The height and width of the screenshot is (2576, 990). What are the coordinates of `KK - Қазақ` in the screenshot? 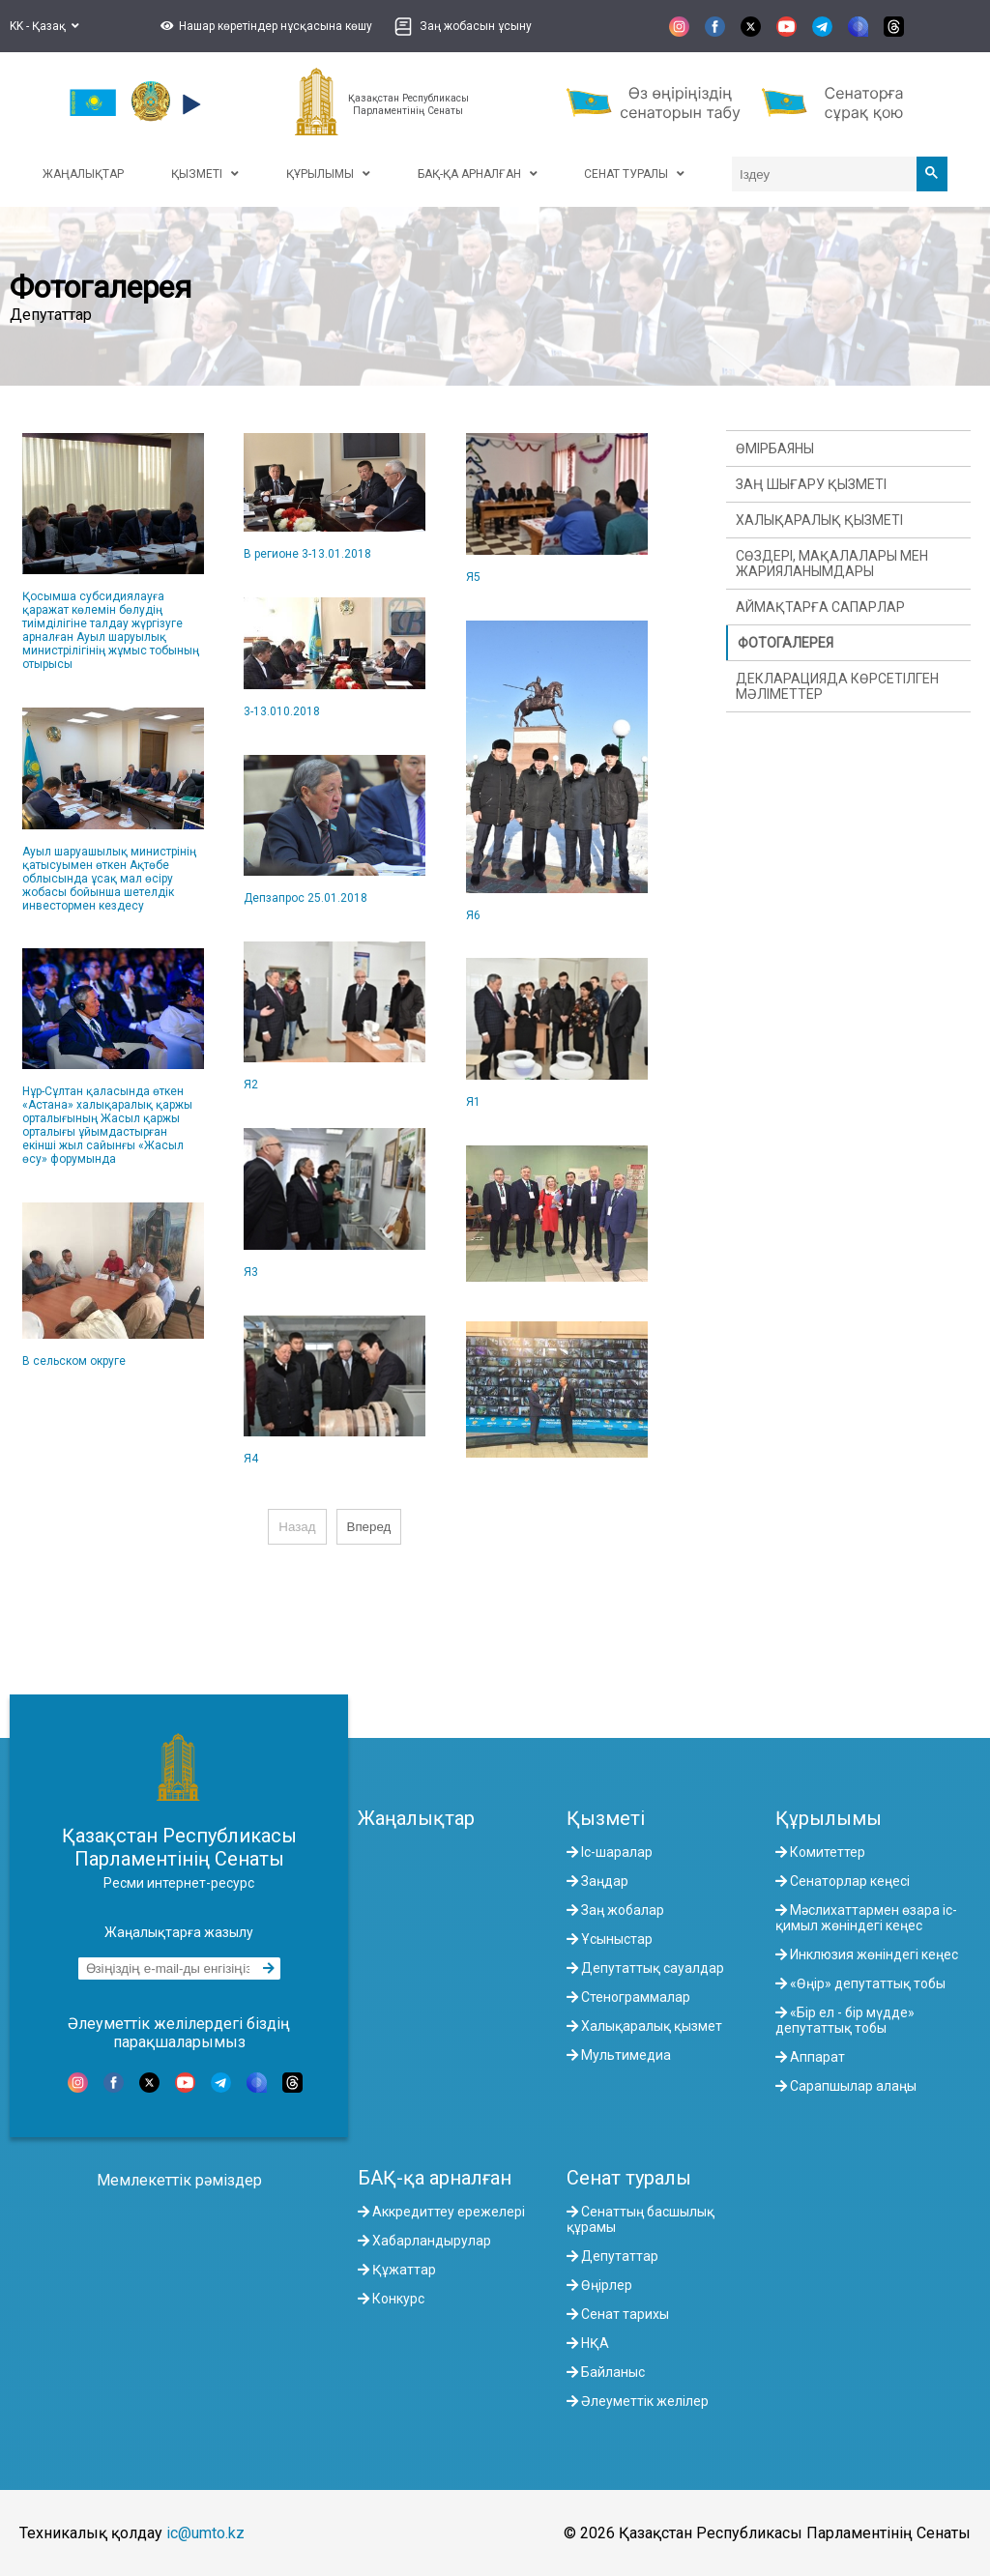 It's located at (44, 26).